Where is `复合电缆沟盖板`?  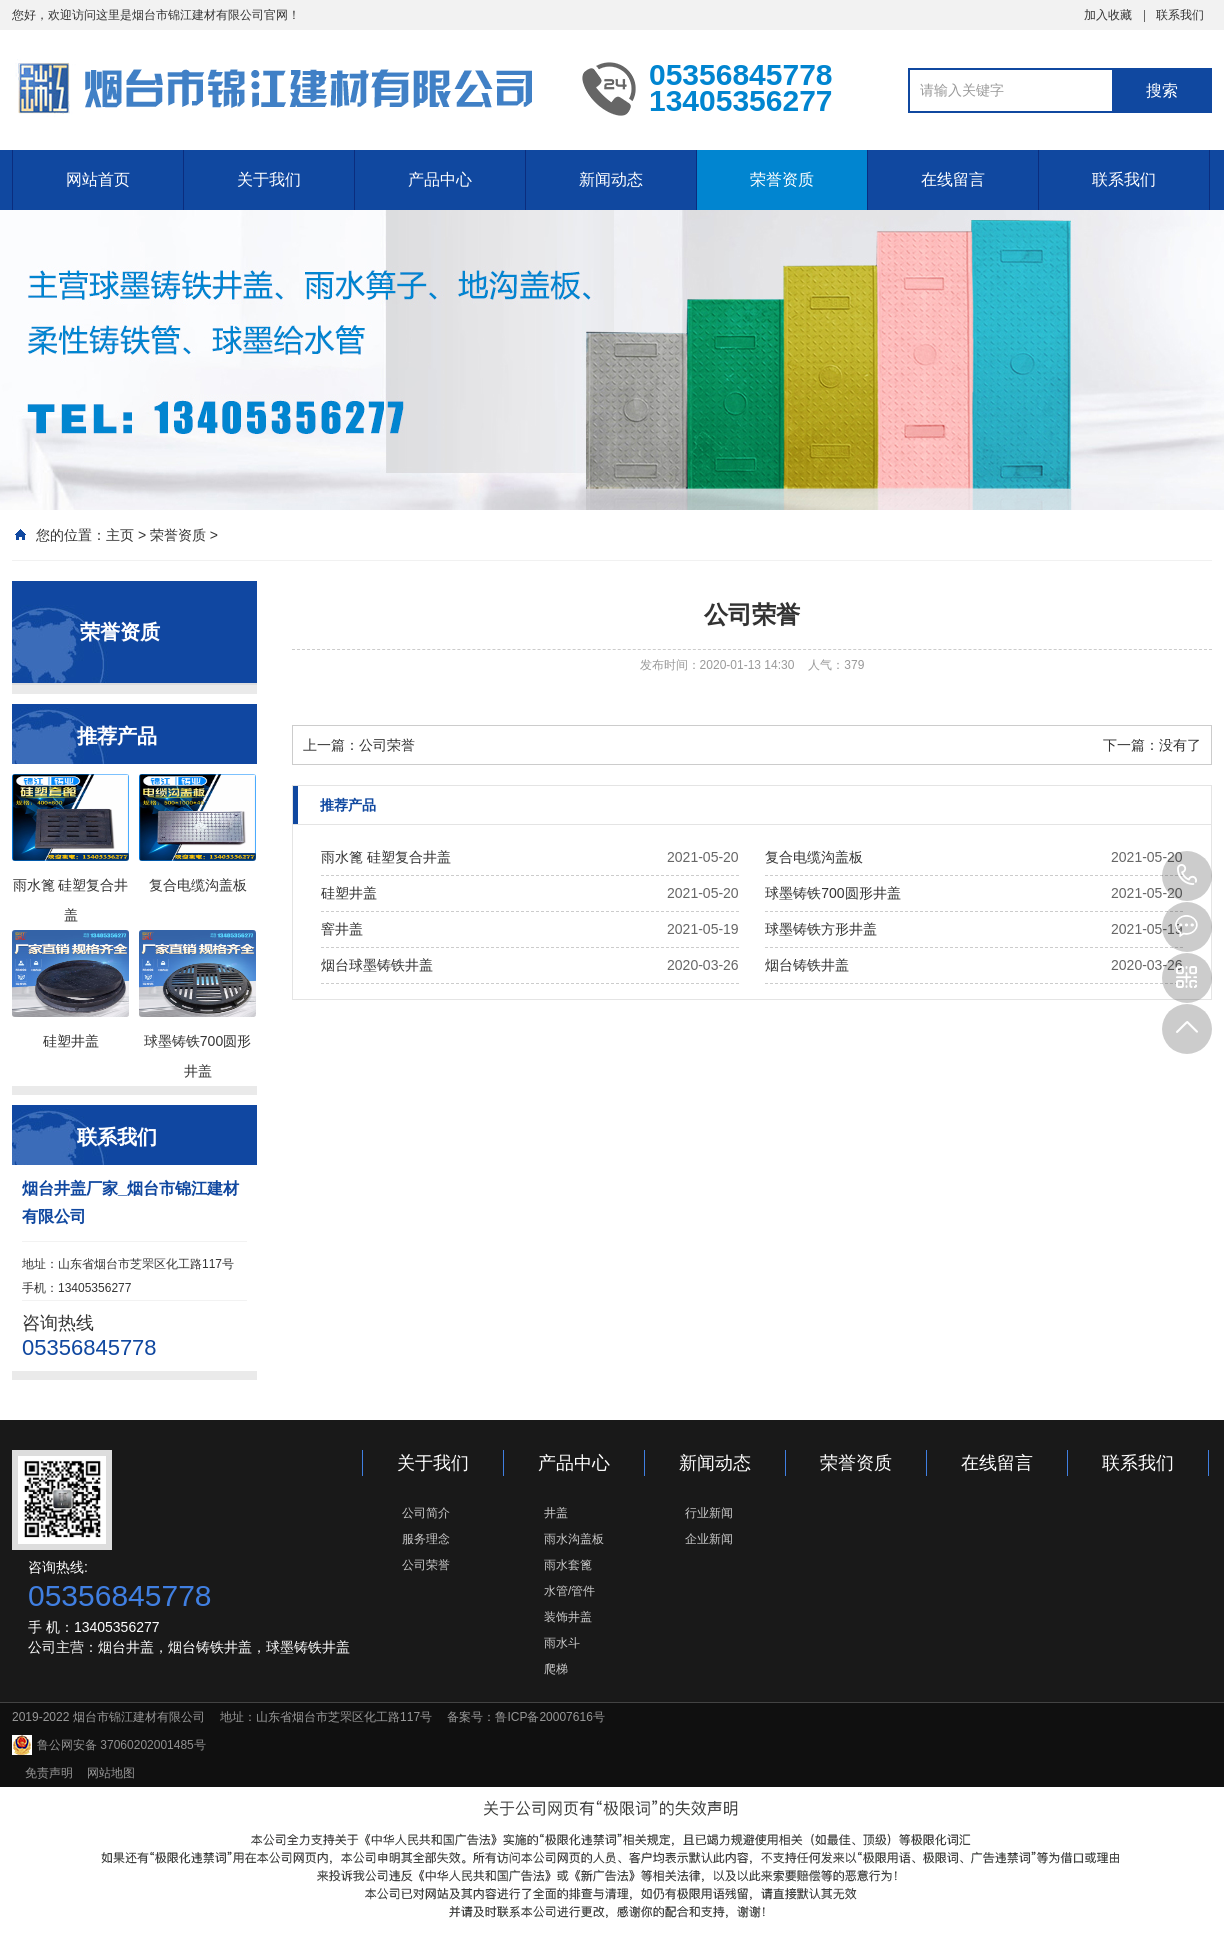 复合电缆沟盖板 is located at coordinates (814, 857).